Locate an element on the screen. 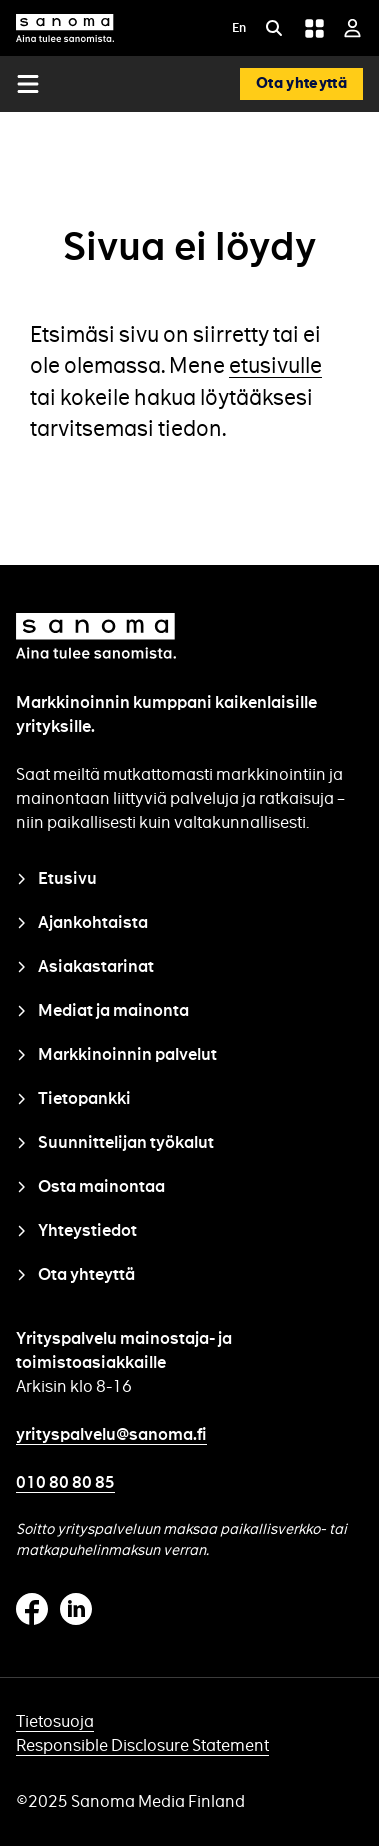 Image resolution: width=379 pixels, height=1846 pixels. [Kirjaudu sisään] is located at coordinates (352, 28).